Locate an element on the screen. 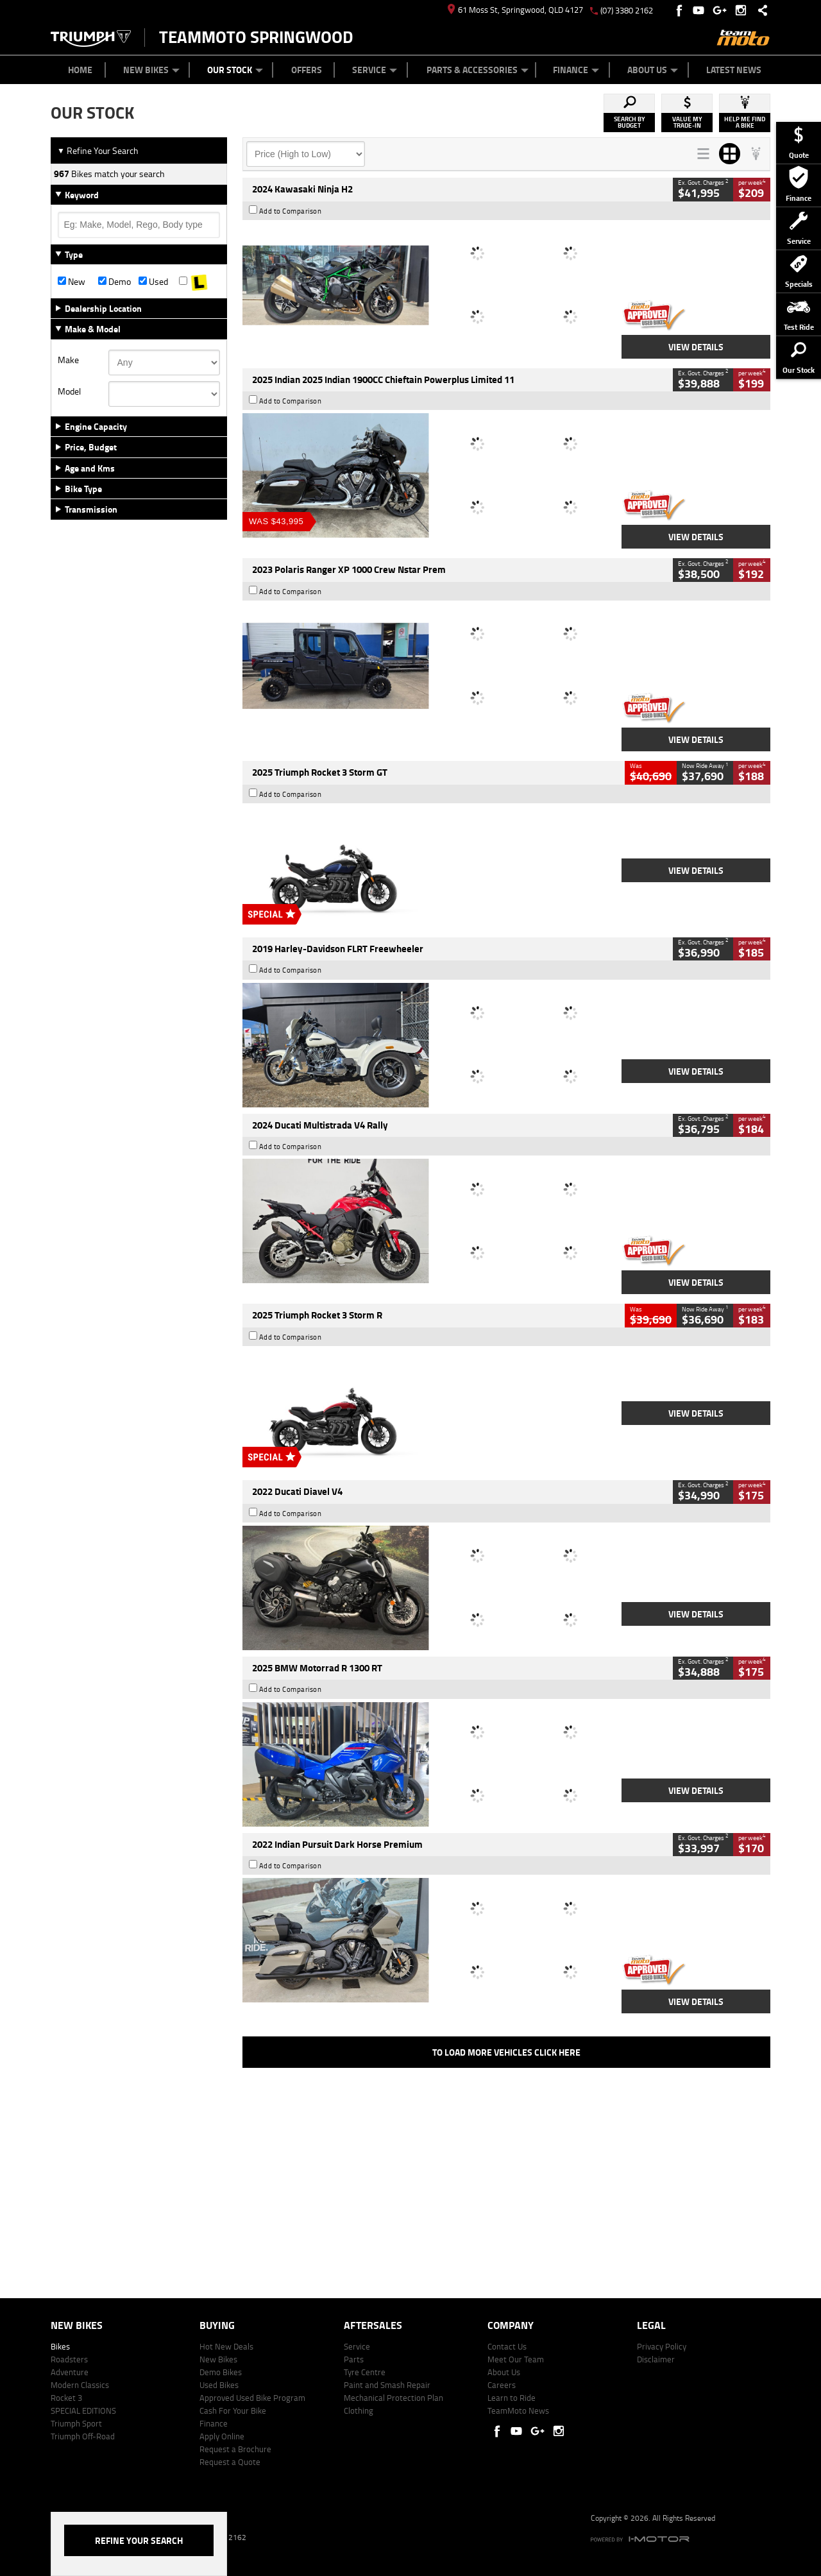 The width and height of the screenshot is (821, 2576). Service is located at coordinates (374, 69).